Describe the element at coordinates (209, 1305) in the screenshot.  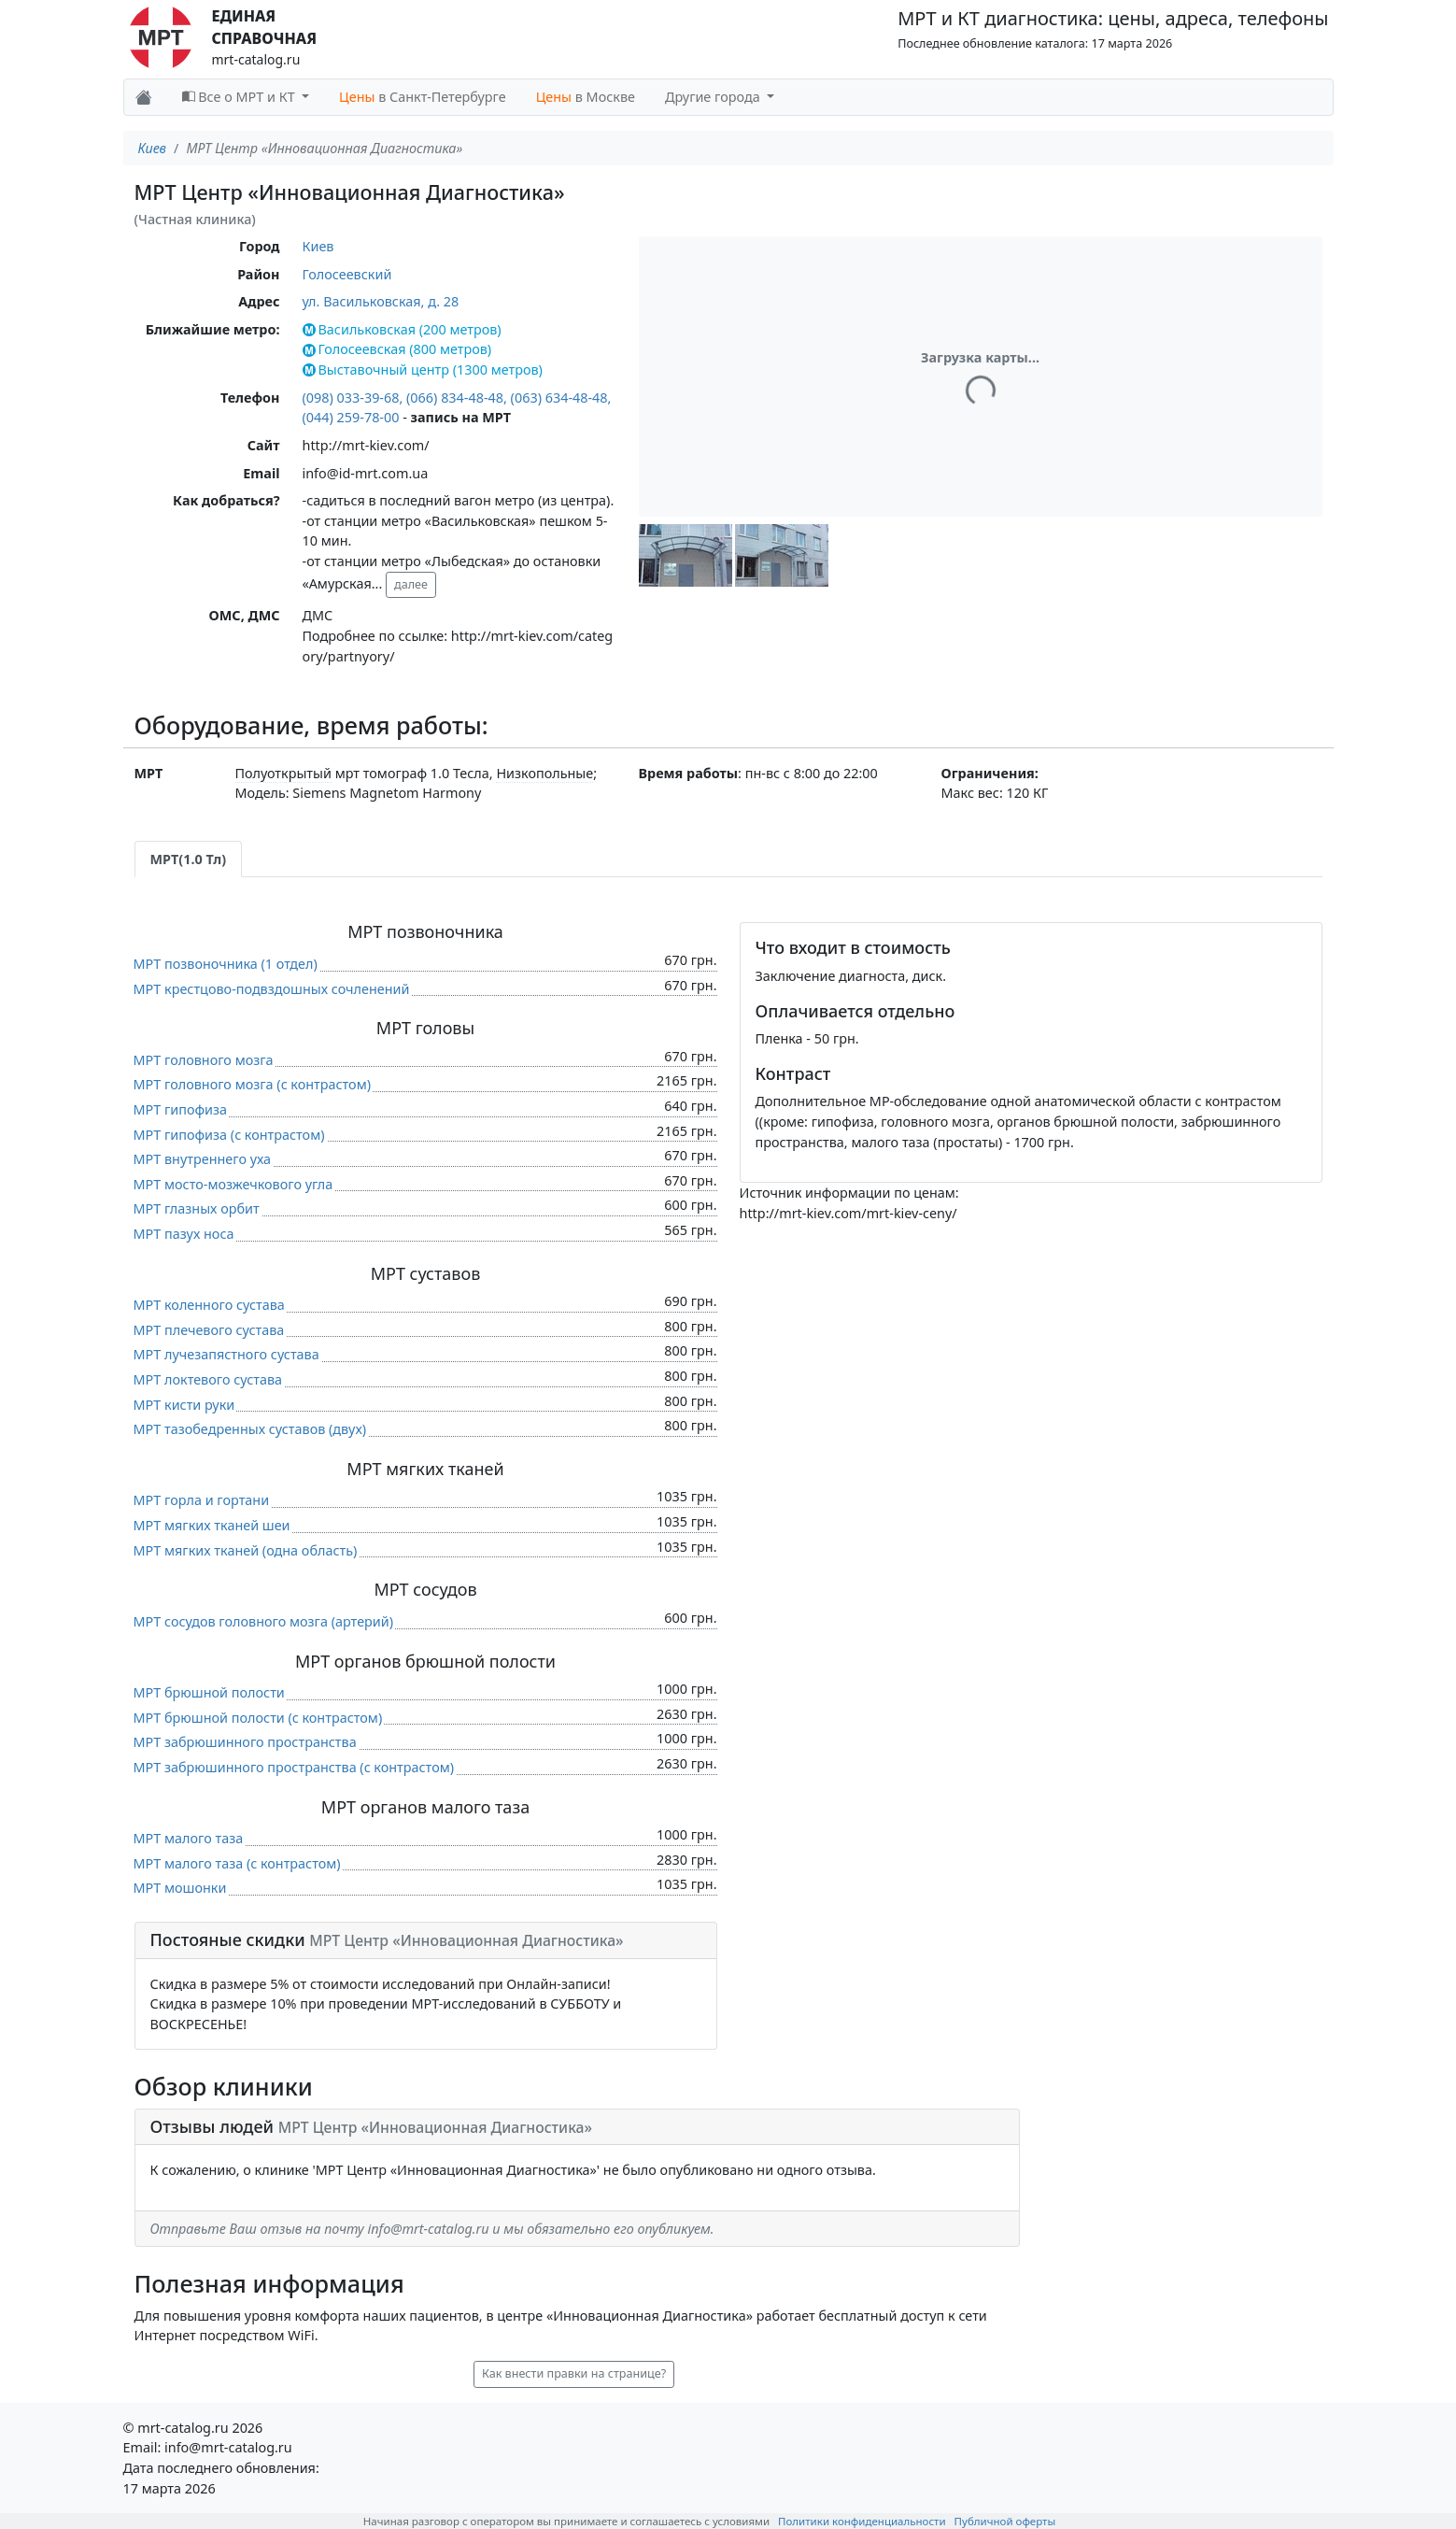
I see `МРТ коленного сустава` at that location.